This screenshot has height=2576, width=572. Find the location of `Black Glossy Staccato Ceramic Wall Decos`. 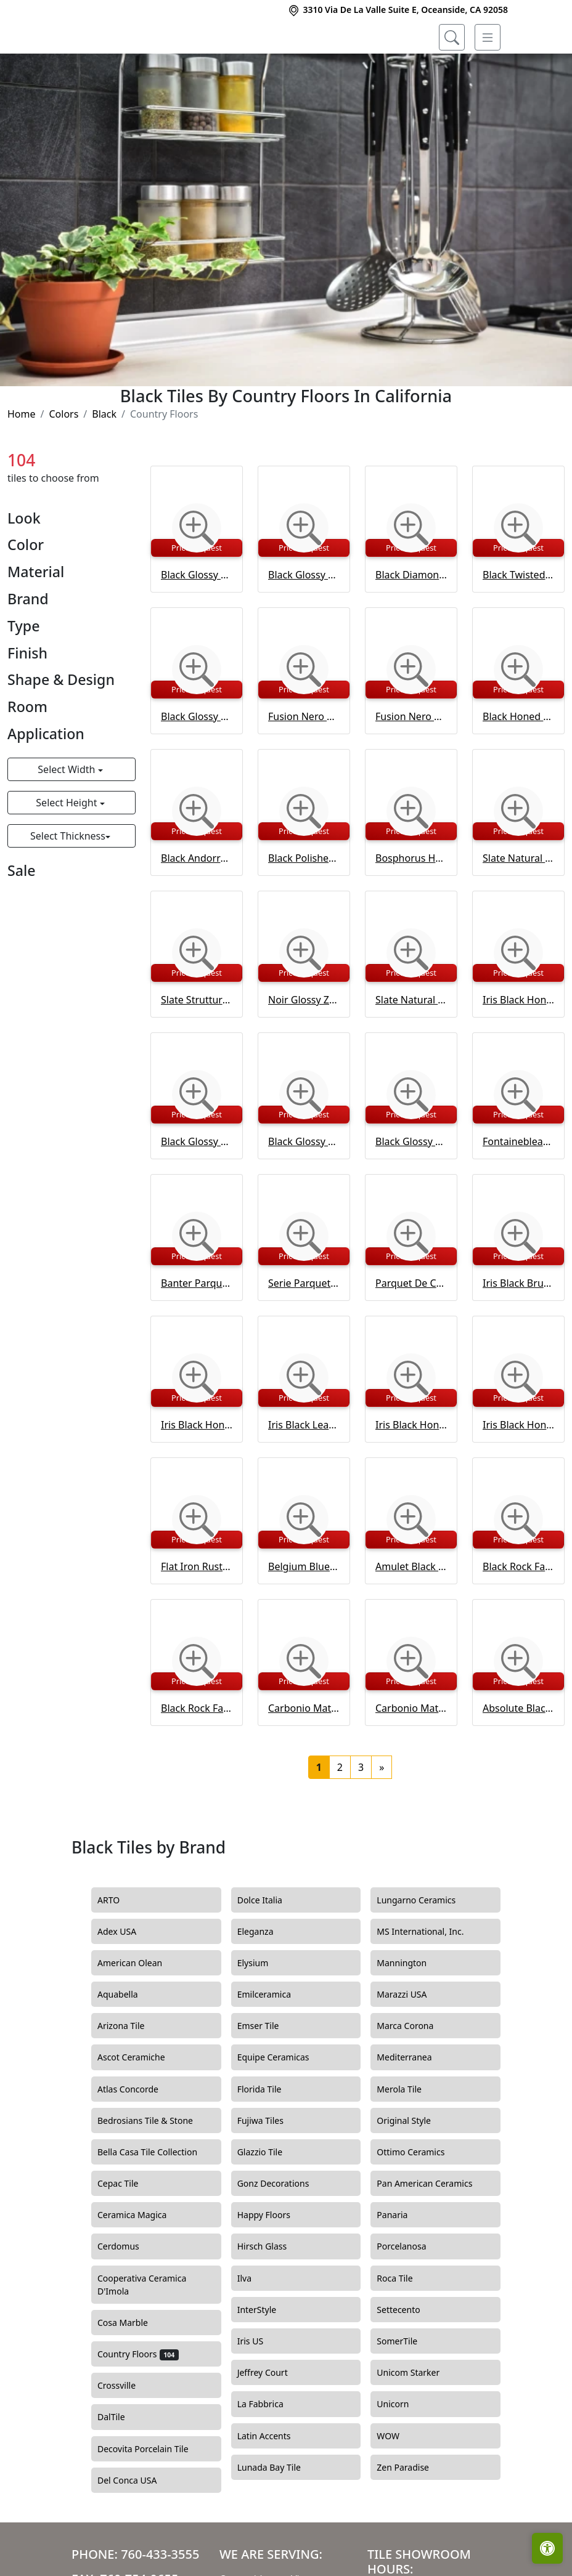

Black Glossy Staccato Ceramic Wall Decos is located at coordinates (304, 1195).